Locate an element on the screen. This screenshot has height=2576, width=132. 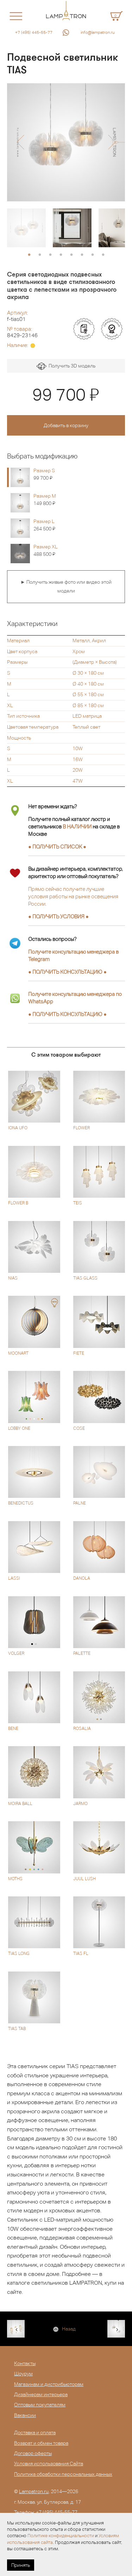
Возврат и обмен товара is located at coordinates (41, 2443).